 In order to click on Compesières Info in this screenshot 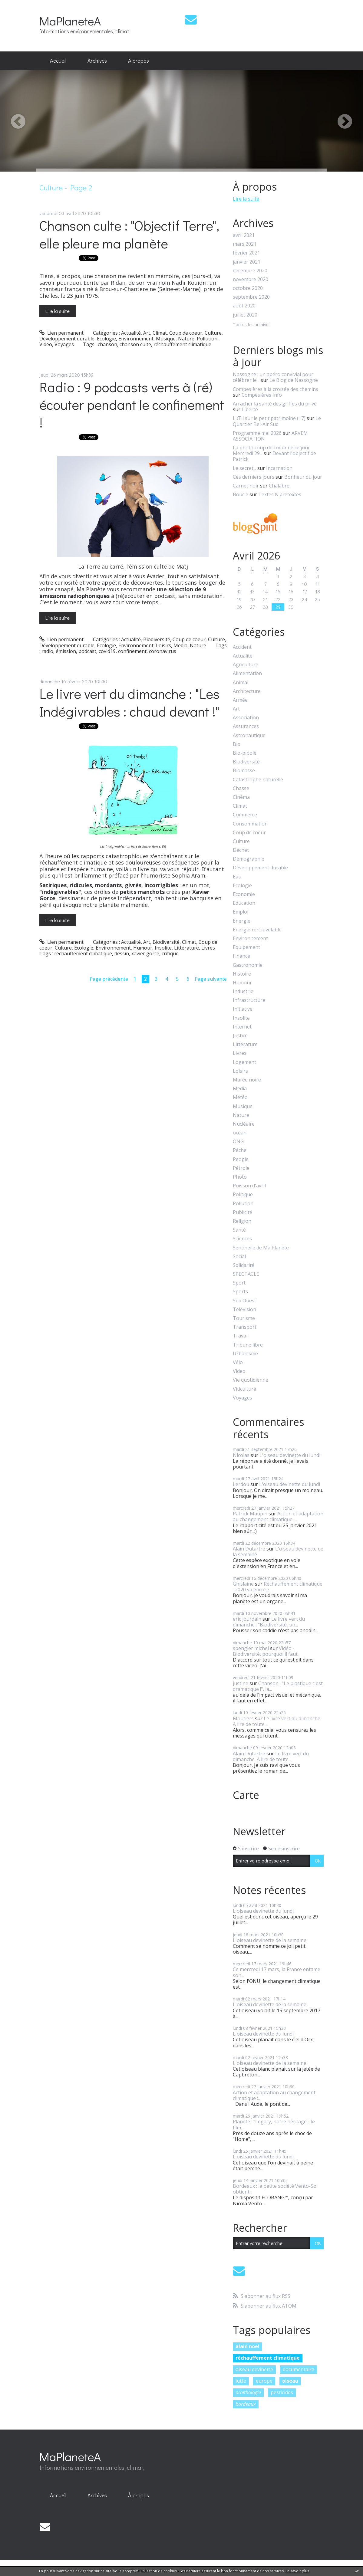, I will do `click(262, 395)`.